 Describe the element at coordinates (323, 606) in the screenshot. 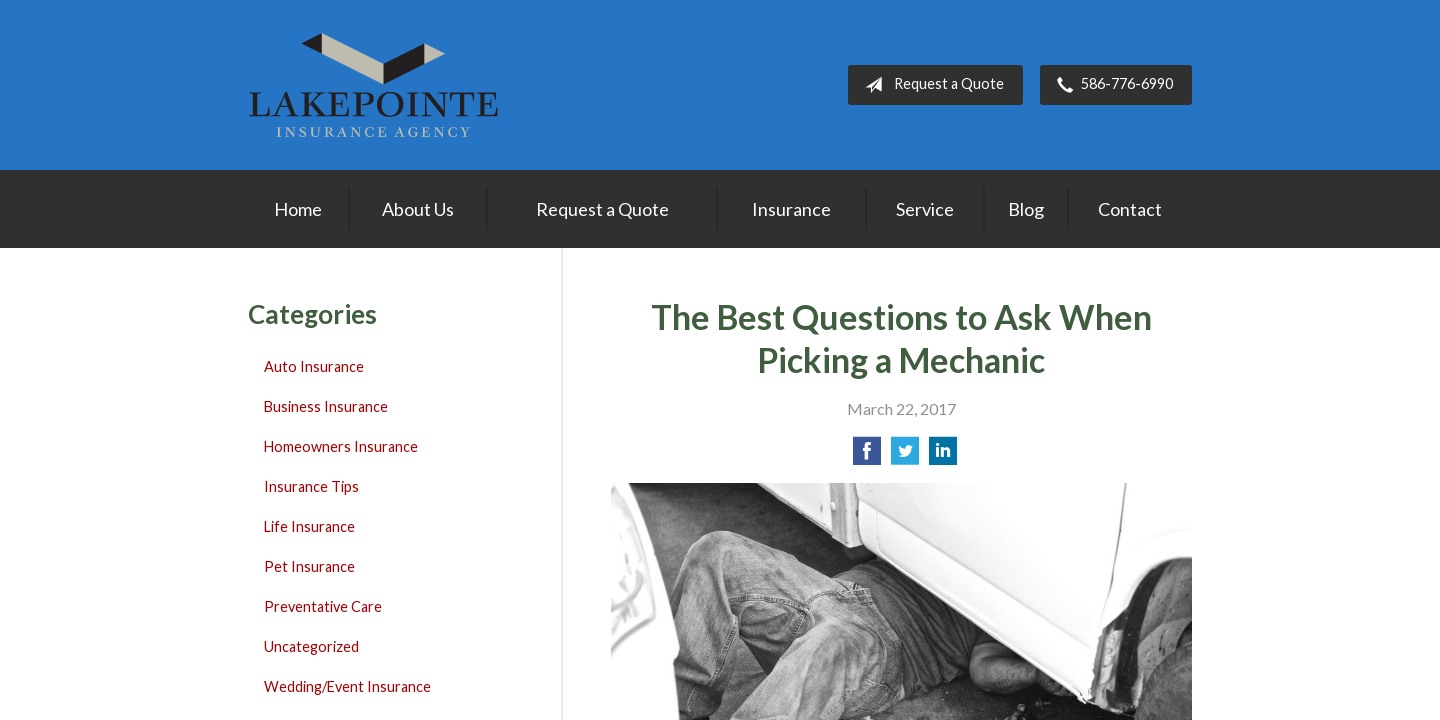

I see `Preventative Care` at that location.